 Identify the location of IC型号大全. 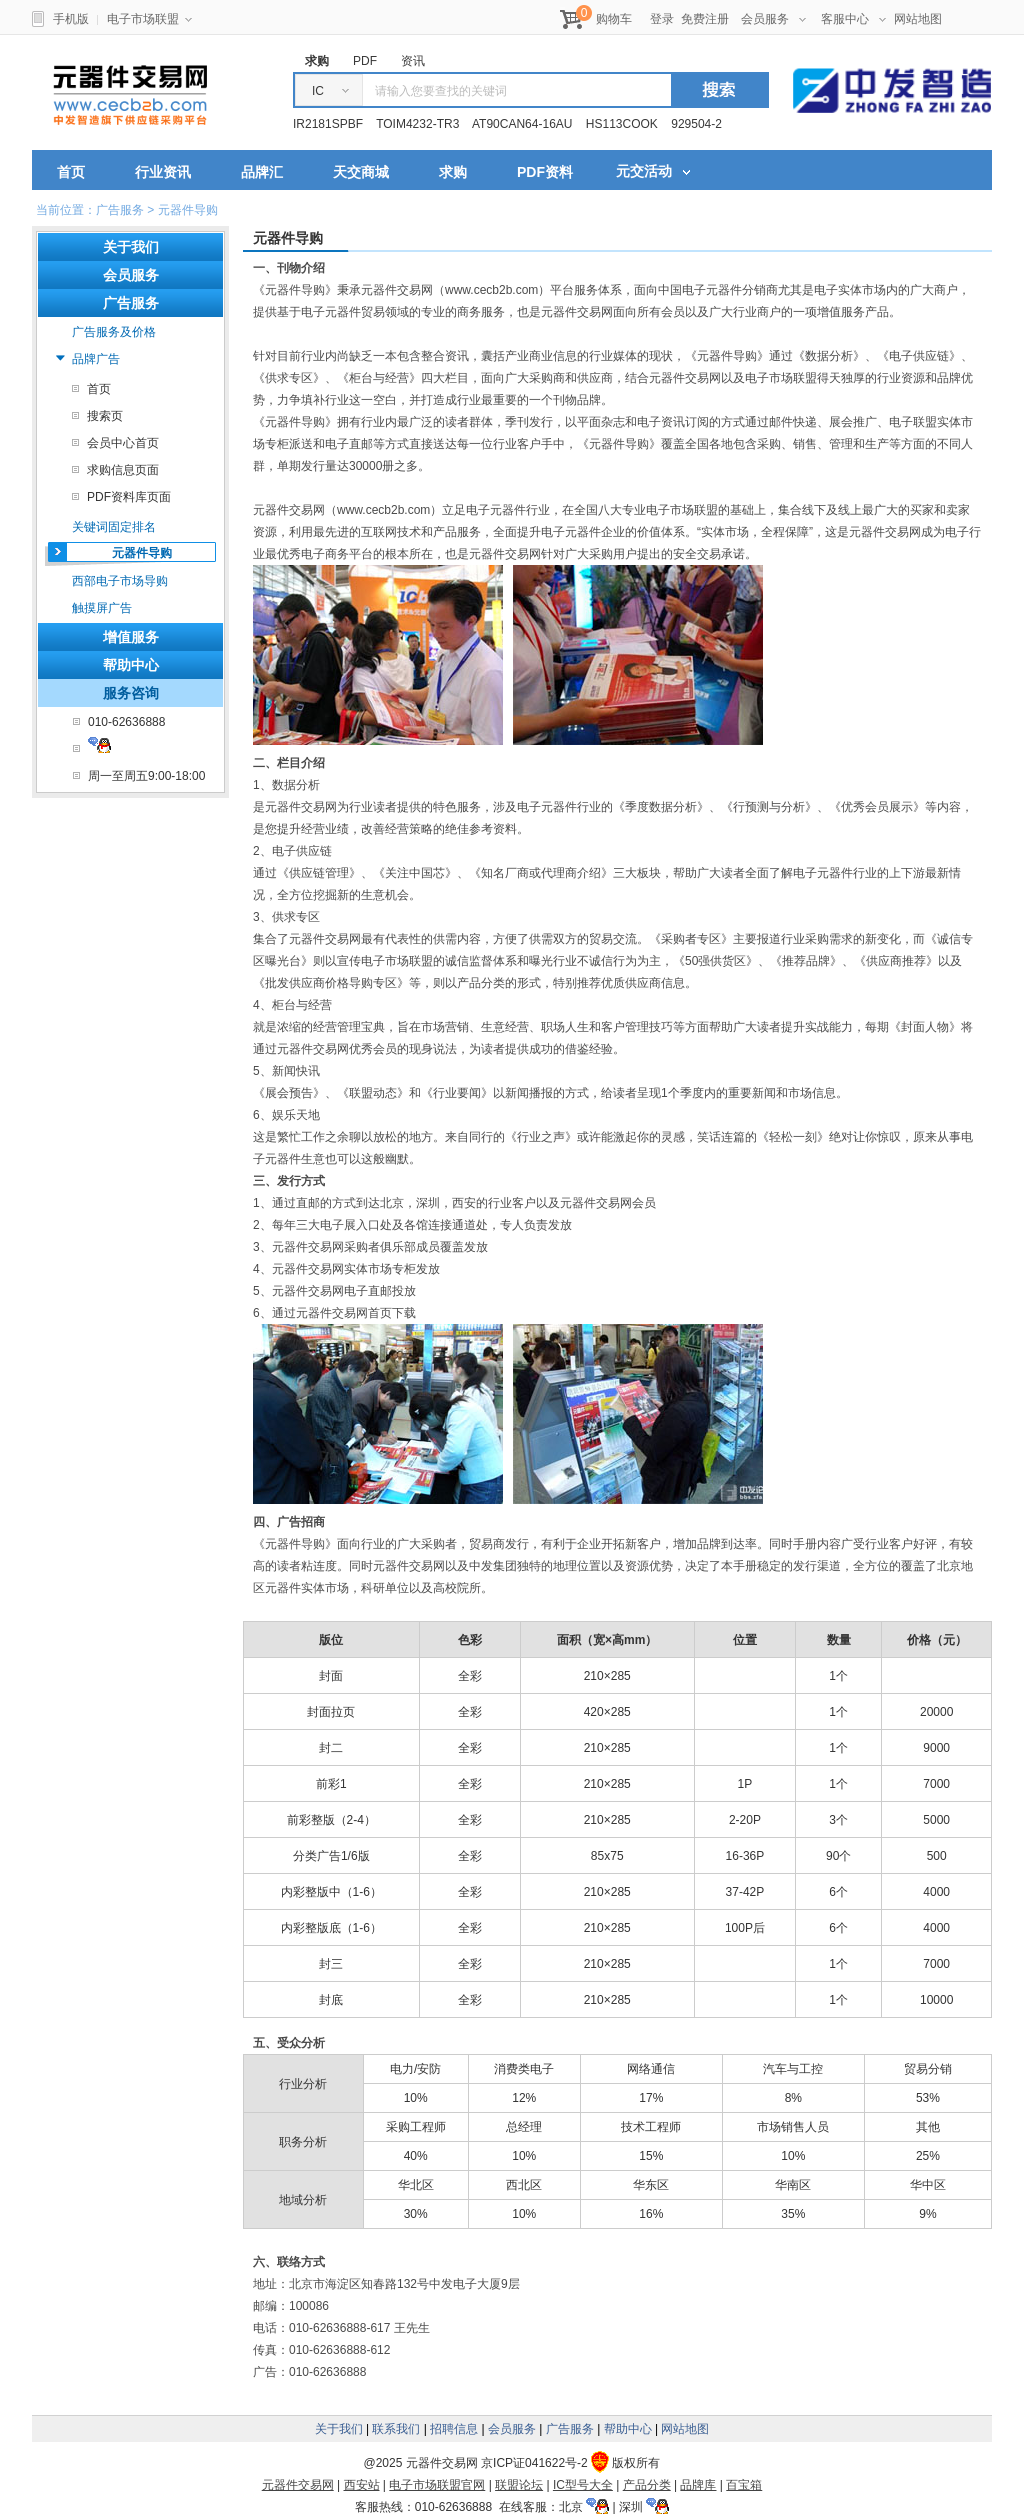
(583, 2485).